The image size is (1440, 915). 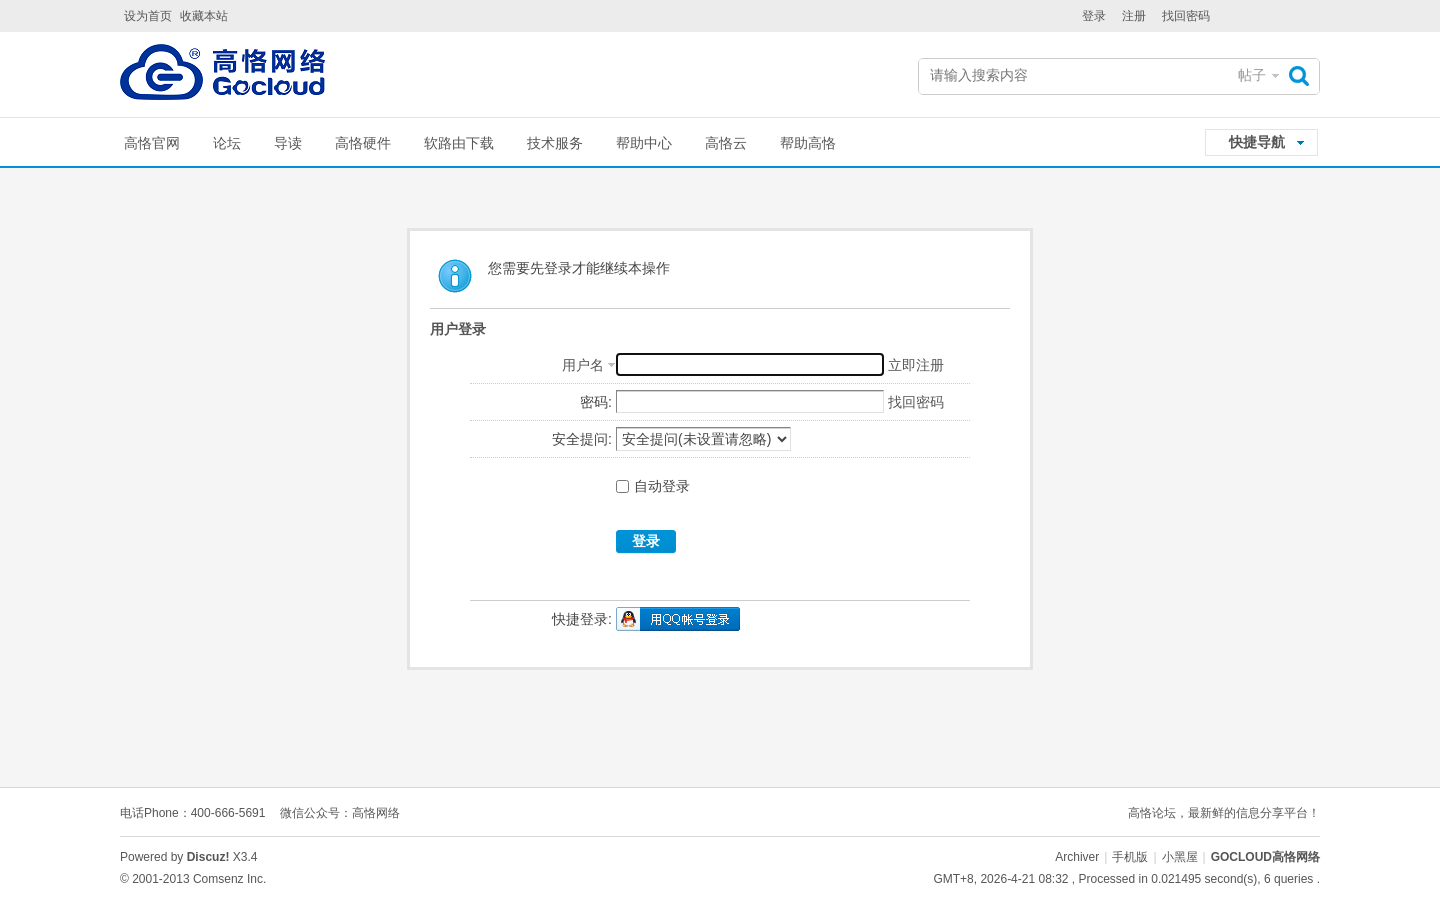 What do you see at coordinates (229, 879) in the screenshot?
I see `Comsenz Inc.` at bounding box center [229, 879].